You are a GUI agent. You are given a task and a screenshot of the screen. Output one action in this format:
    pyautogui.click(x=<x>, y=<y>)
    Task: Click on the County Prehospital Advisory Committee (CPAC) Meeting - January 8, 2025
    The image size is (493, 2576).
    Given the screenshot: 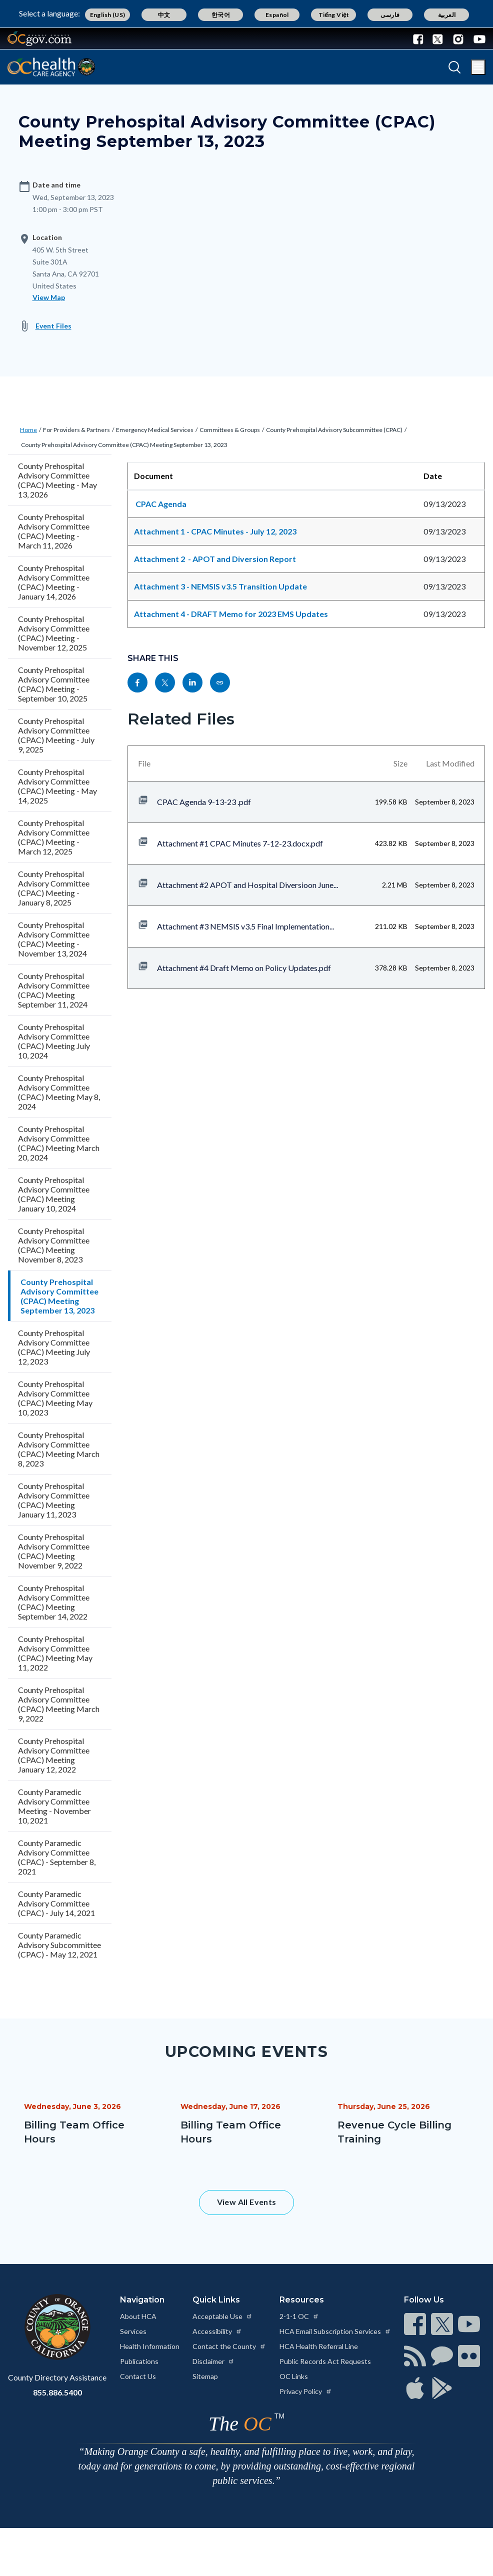 What is the action you would take?
    pyautogui.click(x=54, y=888)
    